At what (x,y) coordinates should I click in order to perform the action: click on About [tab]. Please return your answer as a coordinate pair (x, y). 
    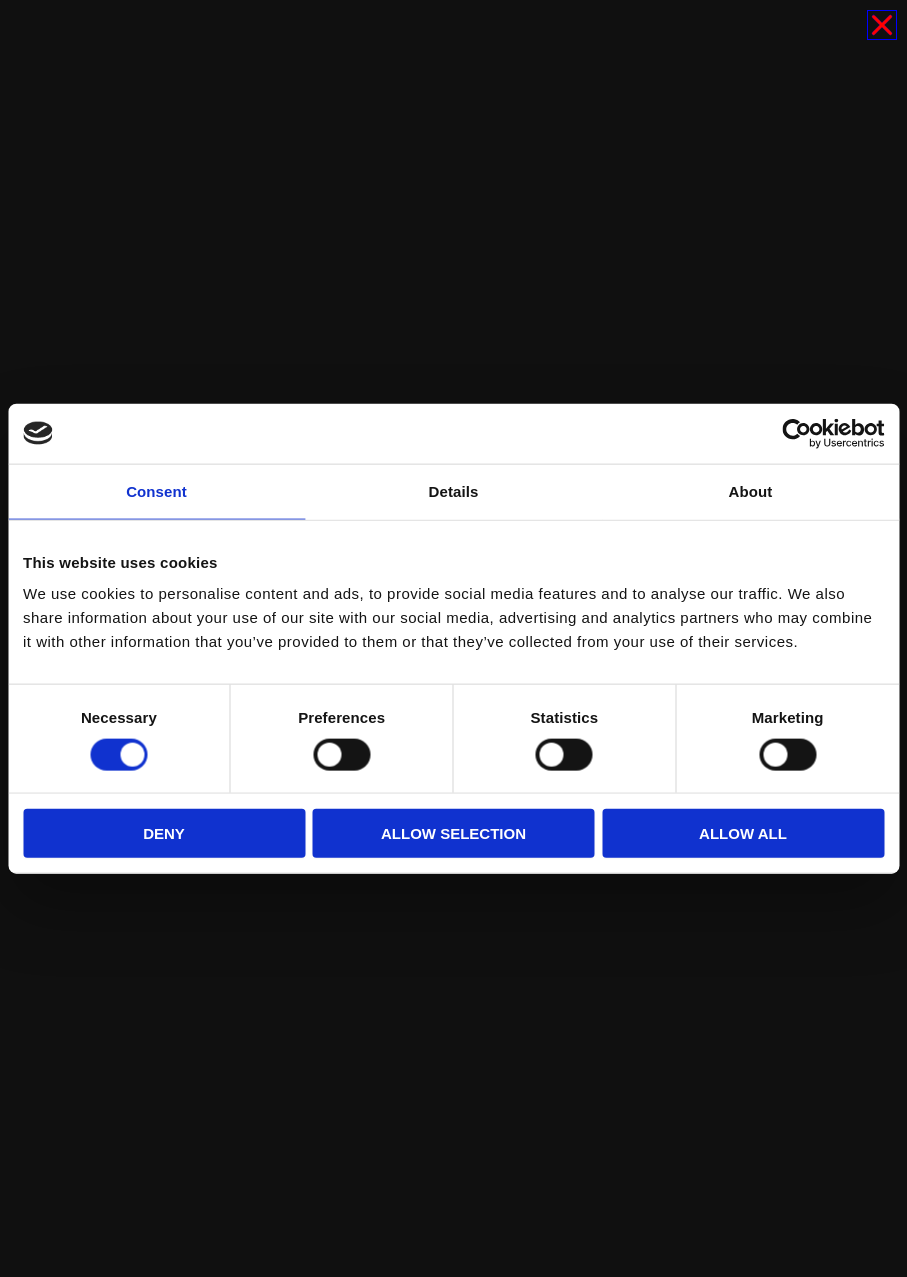
    Looking at the image, I should click on (751, 490).